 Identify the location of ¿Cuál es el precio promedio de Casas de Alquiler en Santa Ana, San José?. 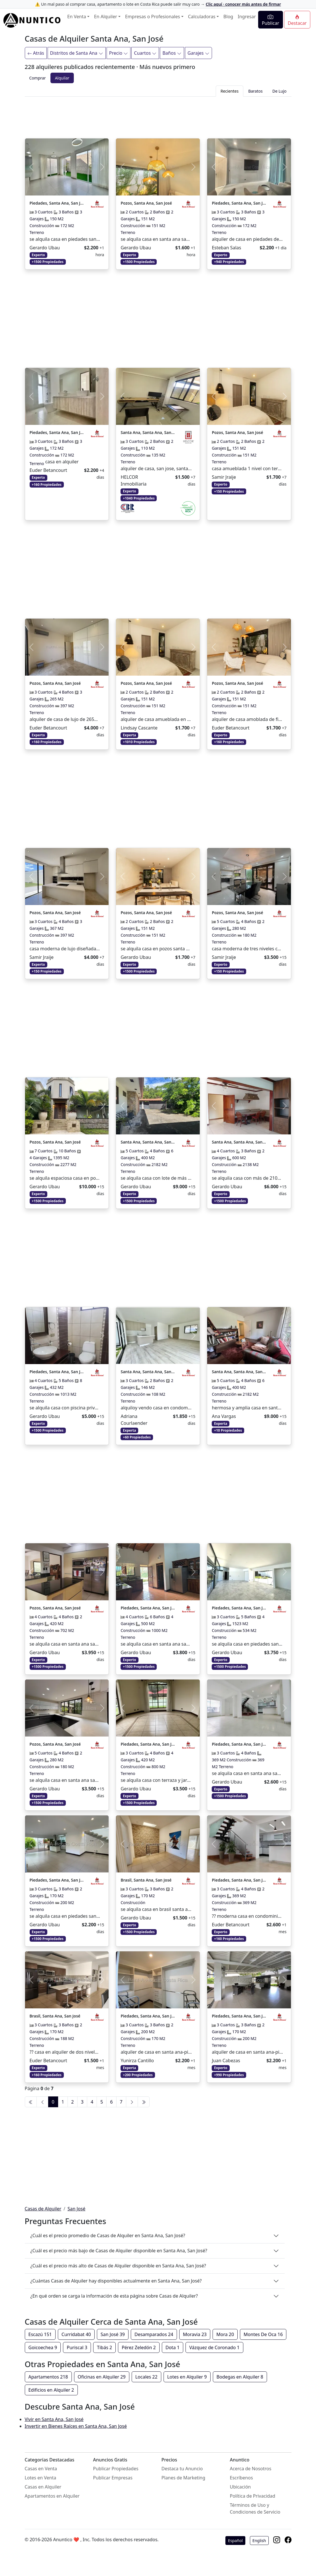
(107, 2235).